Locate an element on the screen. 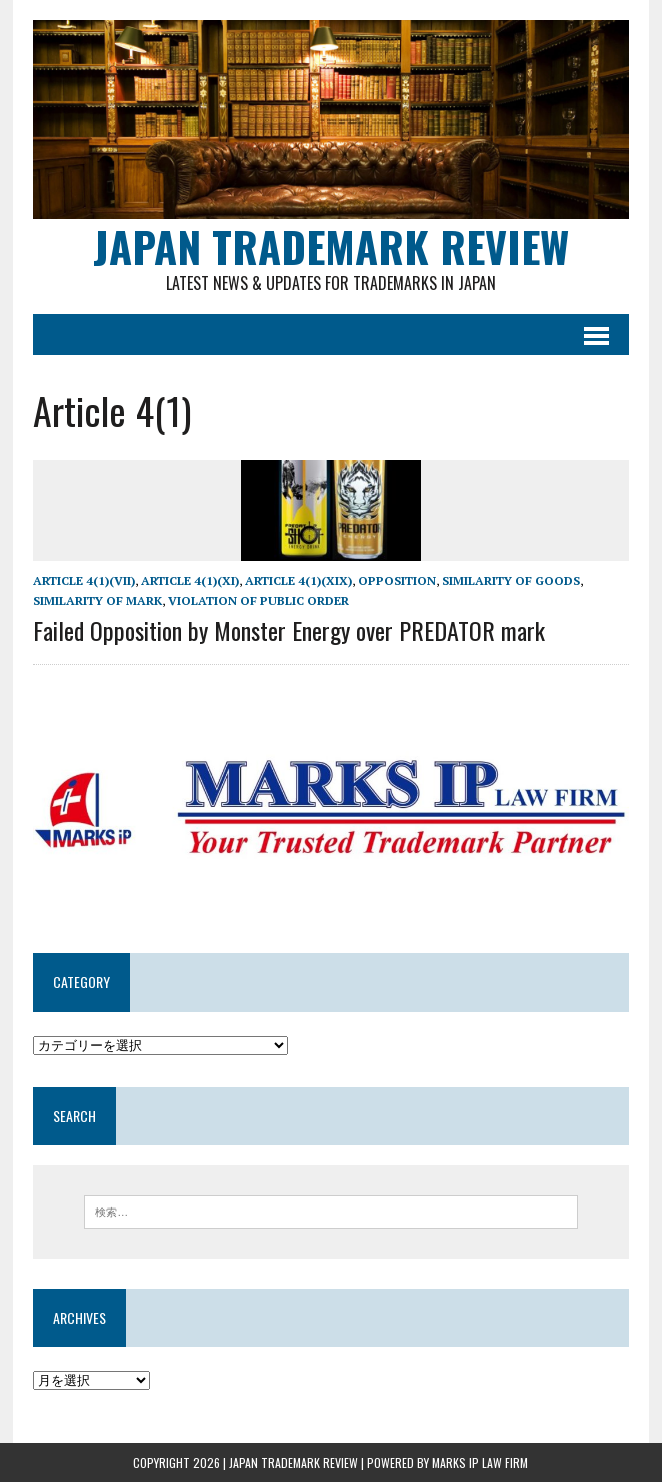 The height and width of the screenshot is (1482, 662). Violation of public order is located at coordinates (258, 600).